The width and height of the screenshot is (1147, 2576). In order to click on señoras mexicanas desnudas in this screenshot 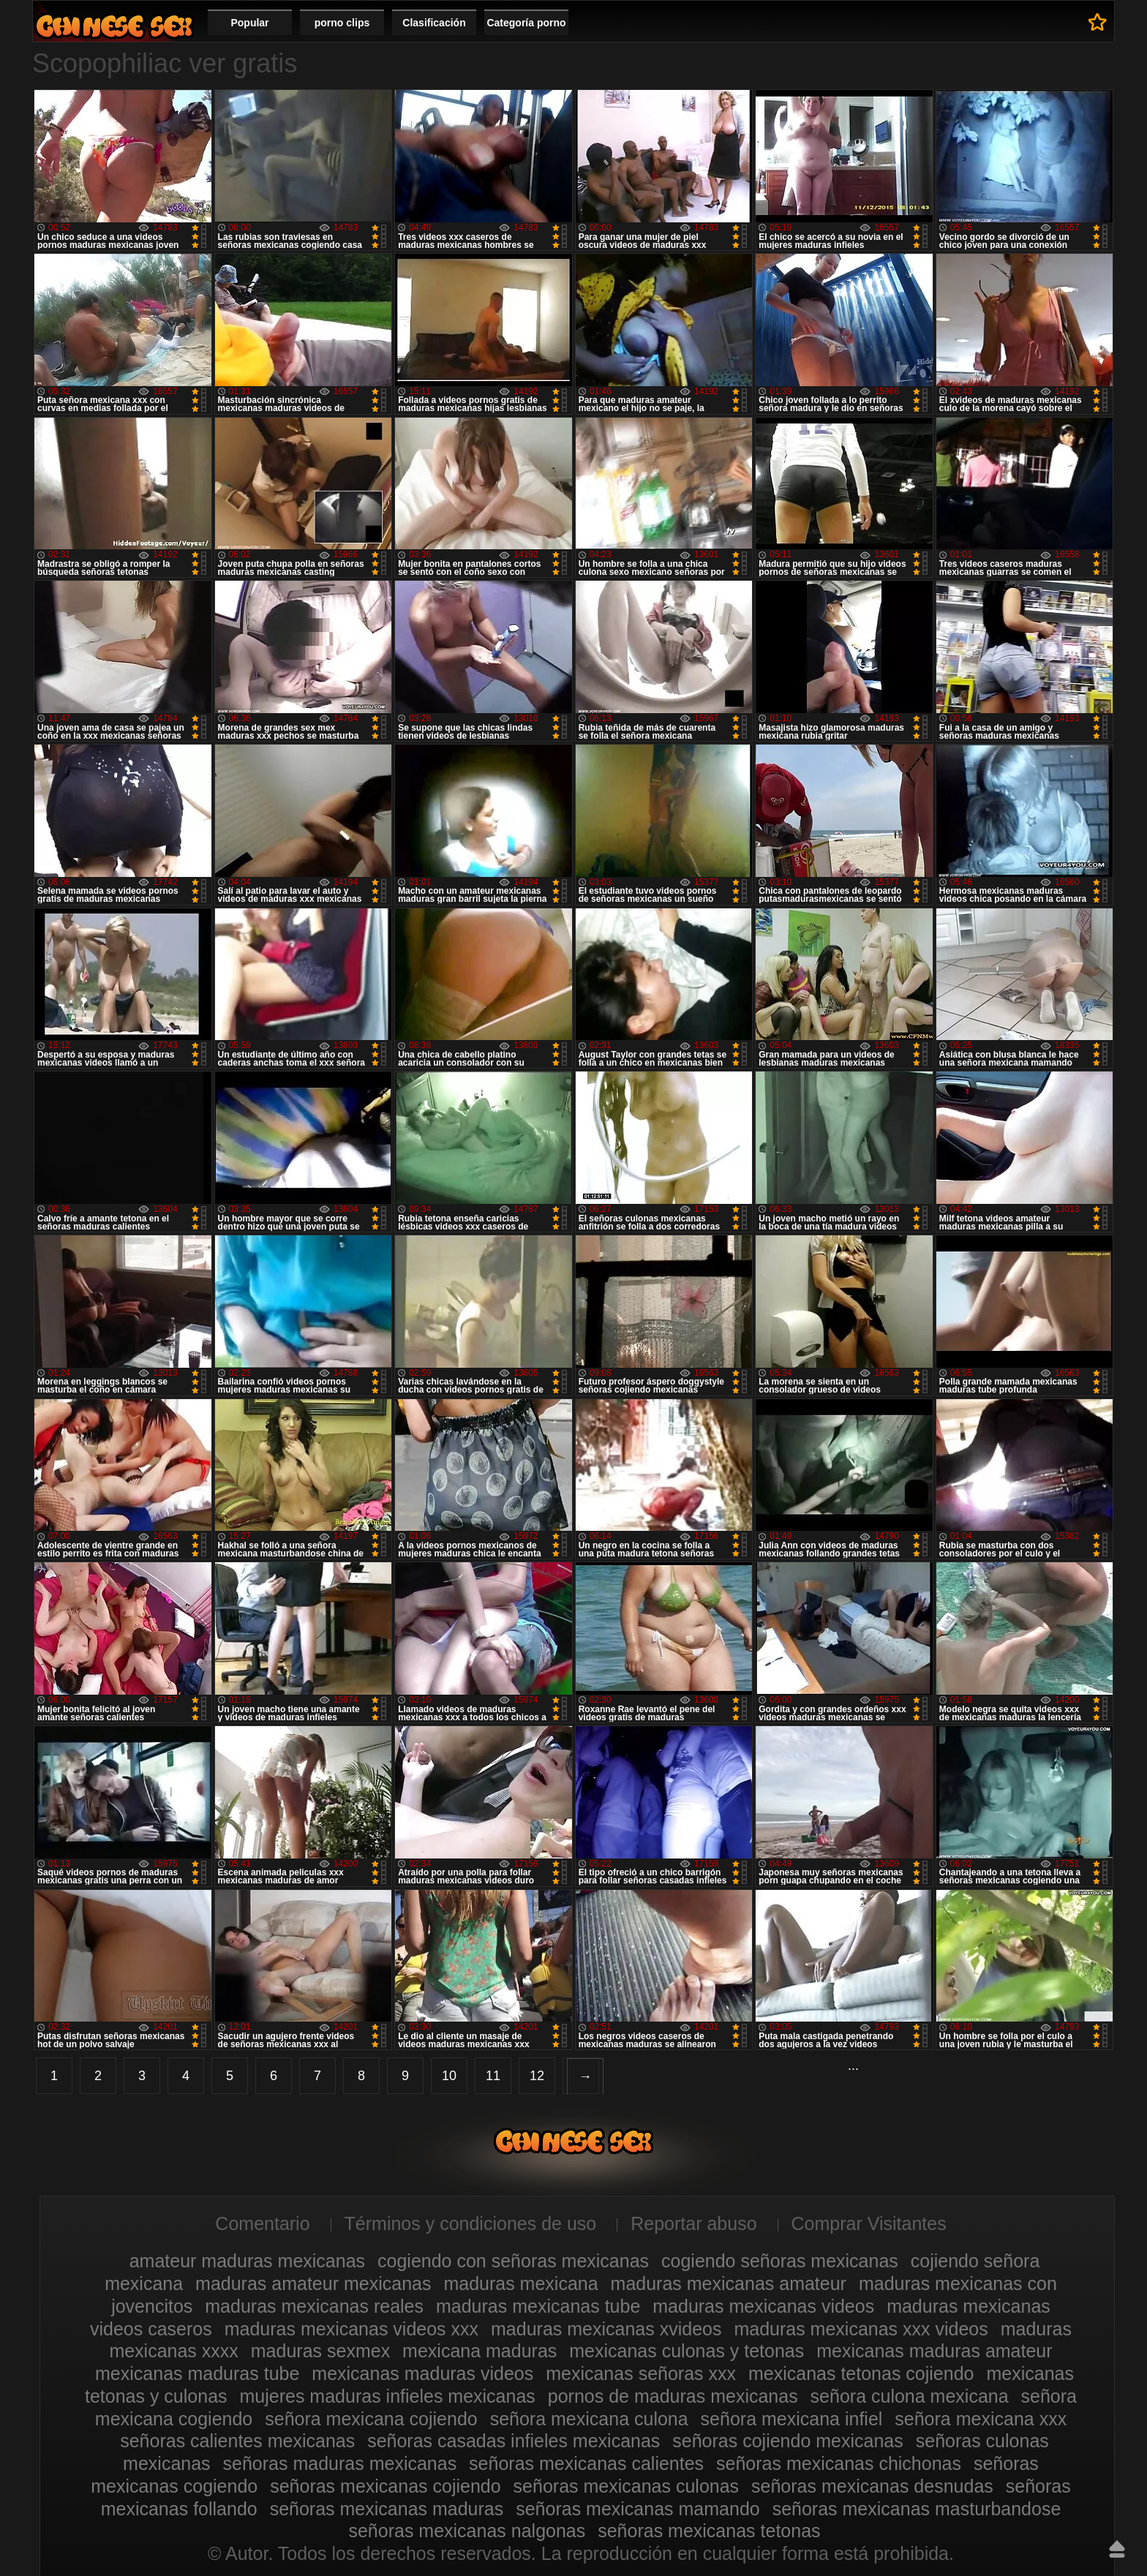, I will do `click(872, 2486)`.